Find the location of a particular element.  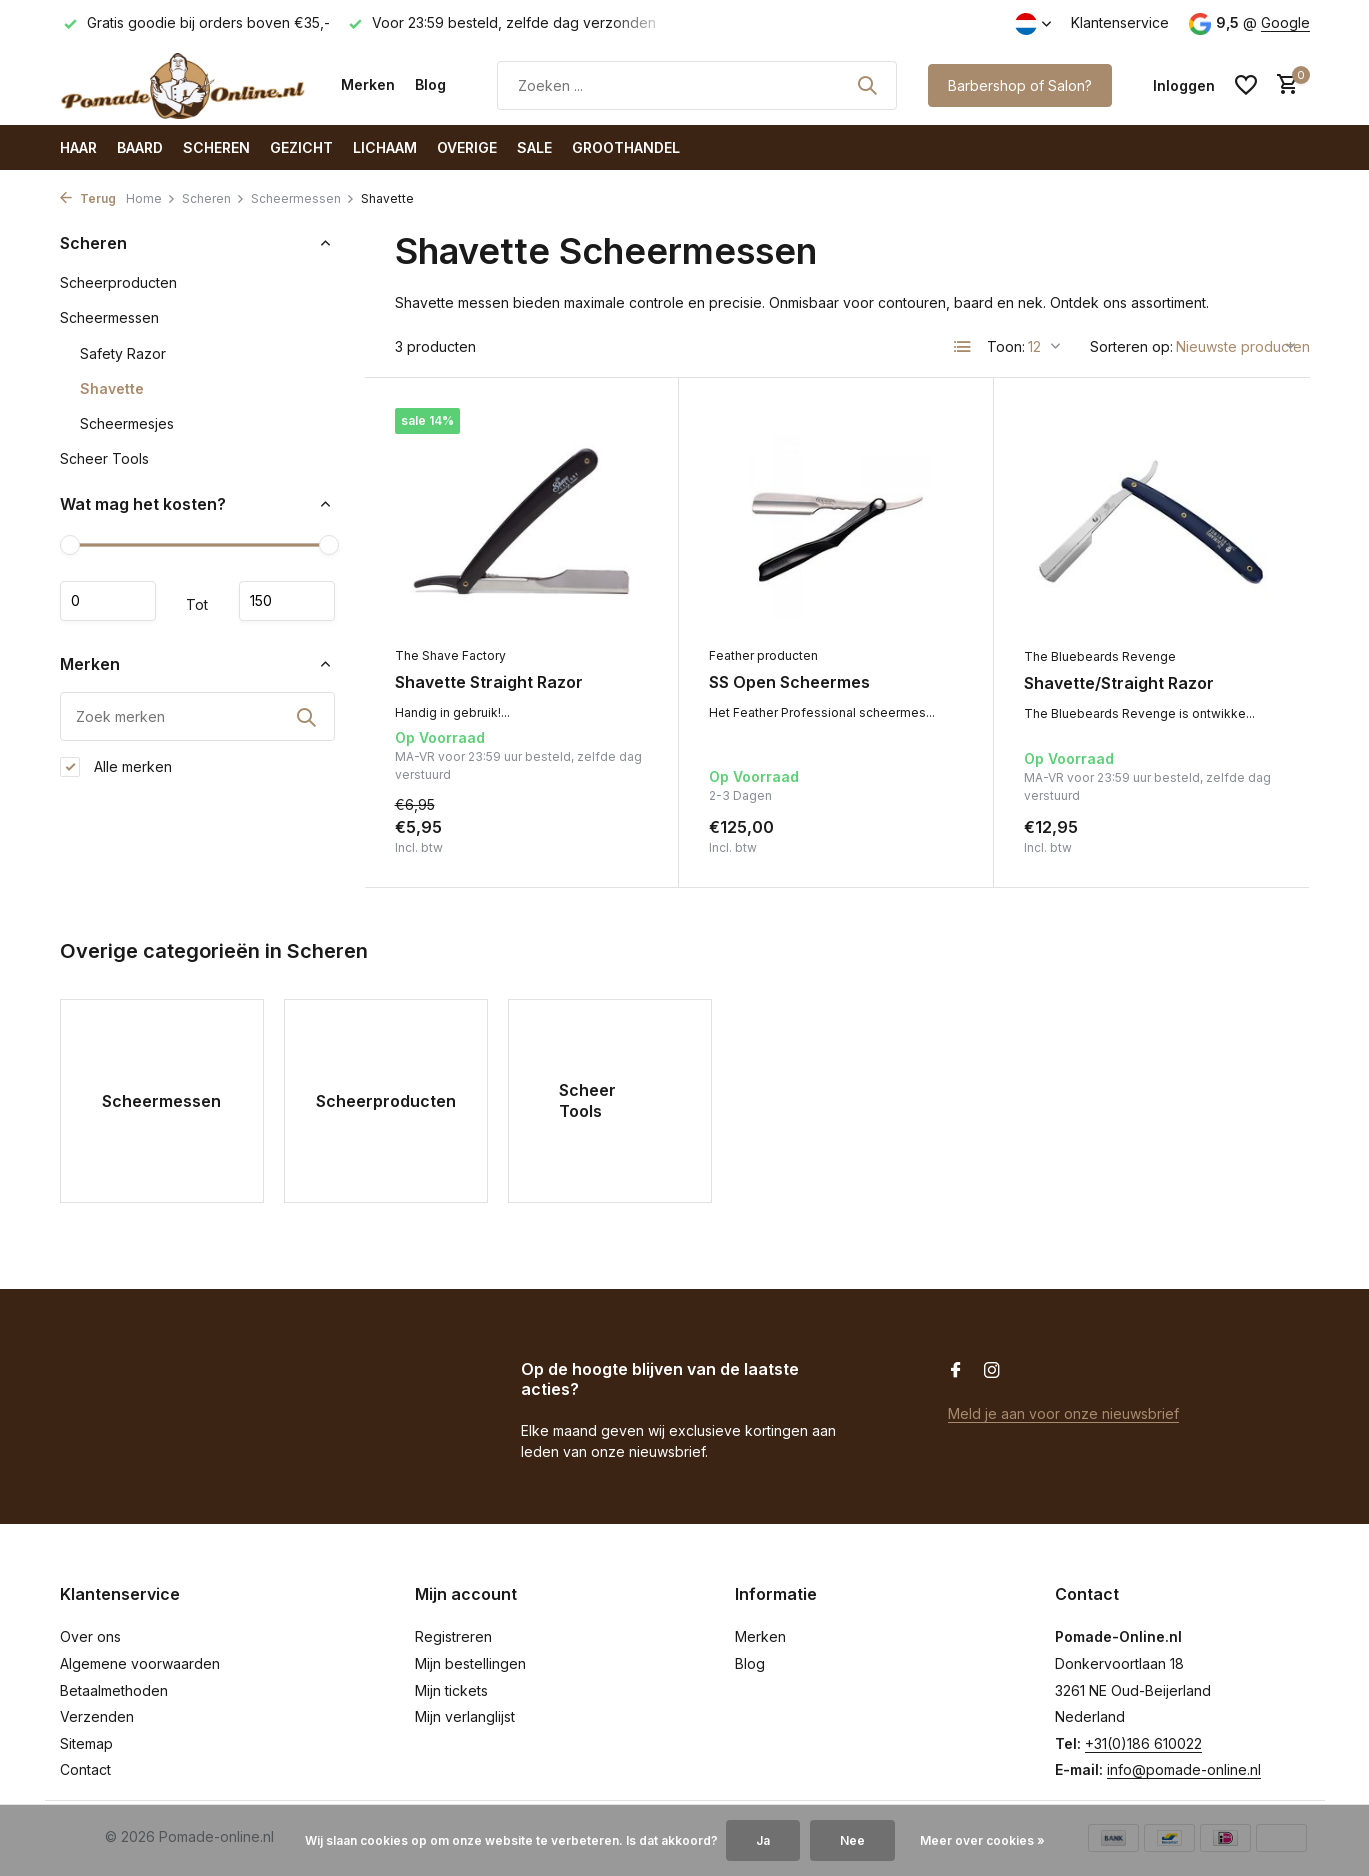

Scheerproducten is located at coordinates (118, 282).